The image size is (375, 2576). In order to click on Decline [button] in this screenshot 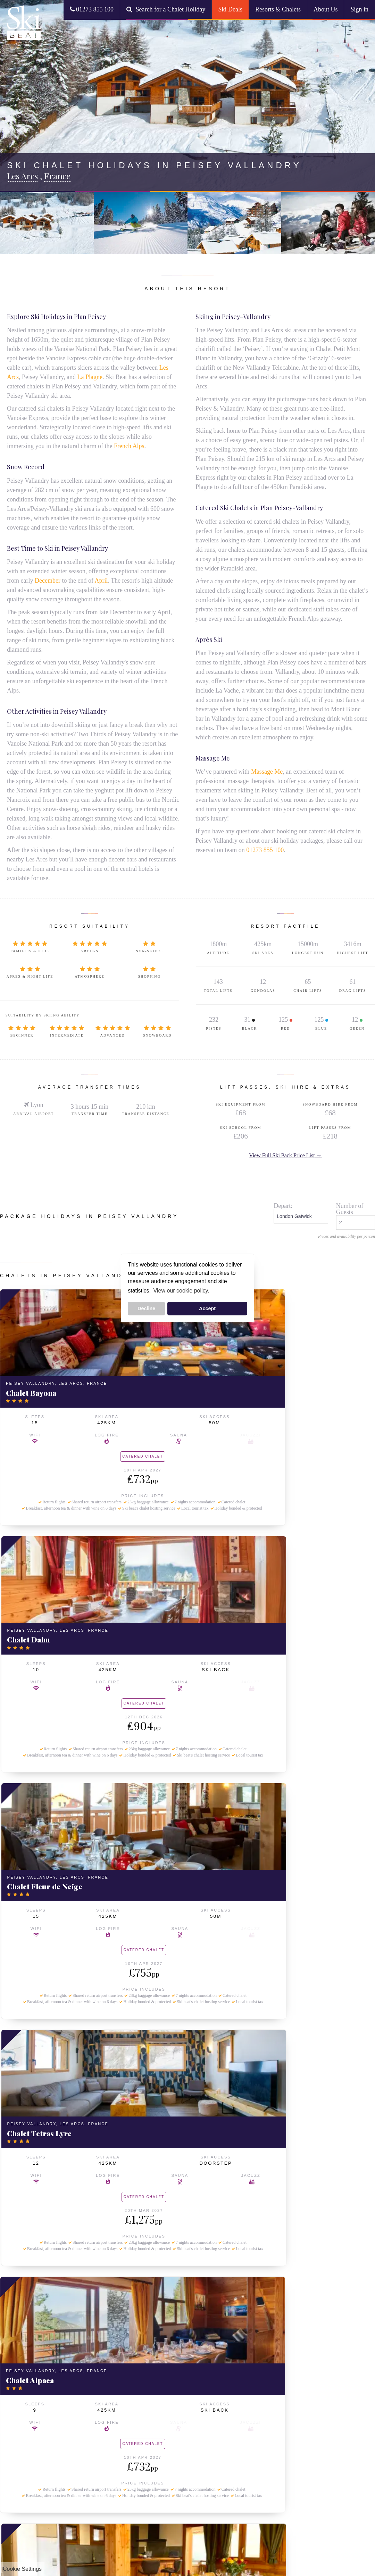, I will do `click(146, 1308)`.